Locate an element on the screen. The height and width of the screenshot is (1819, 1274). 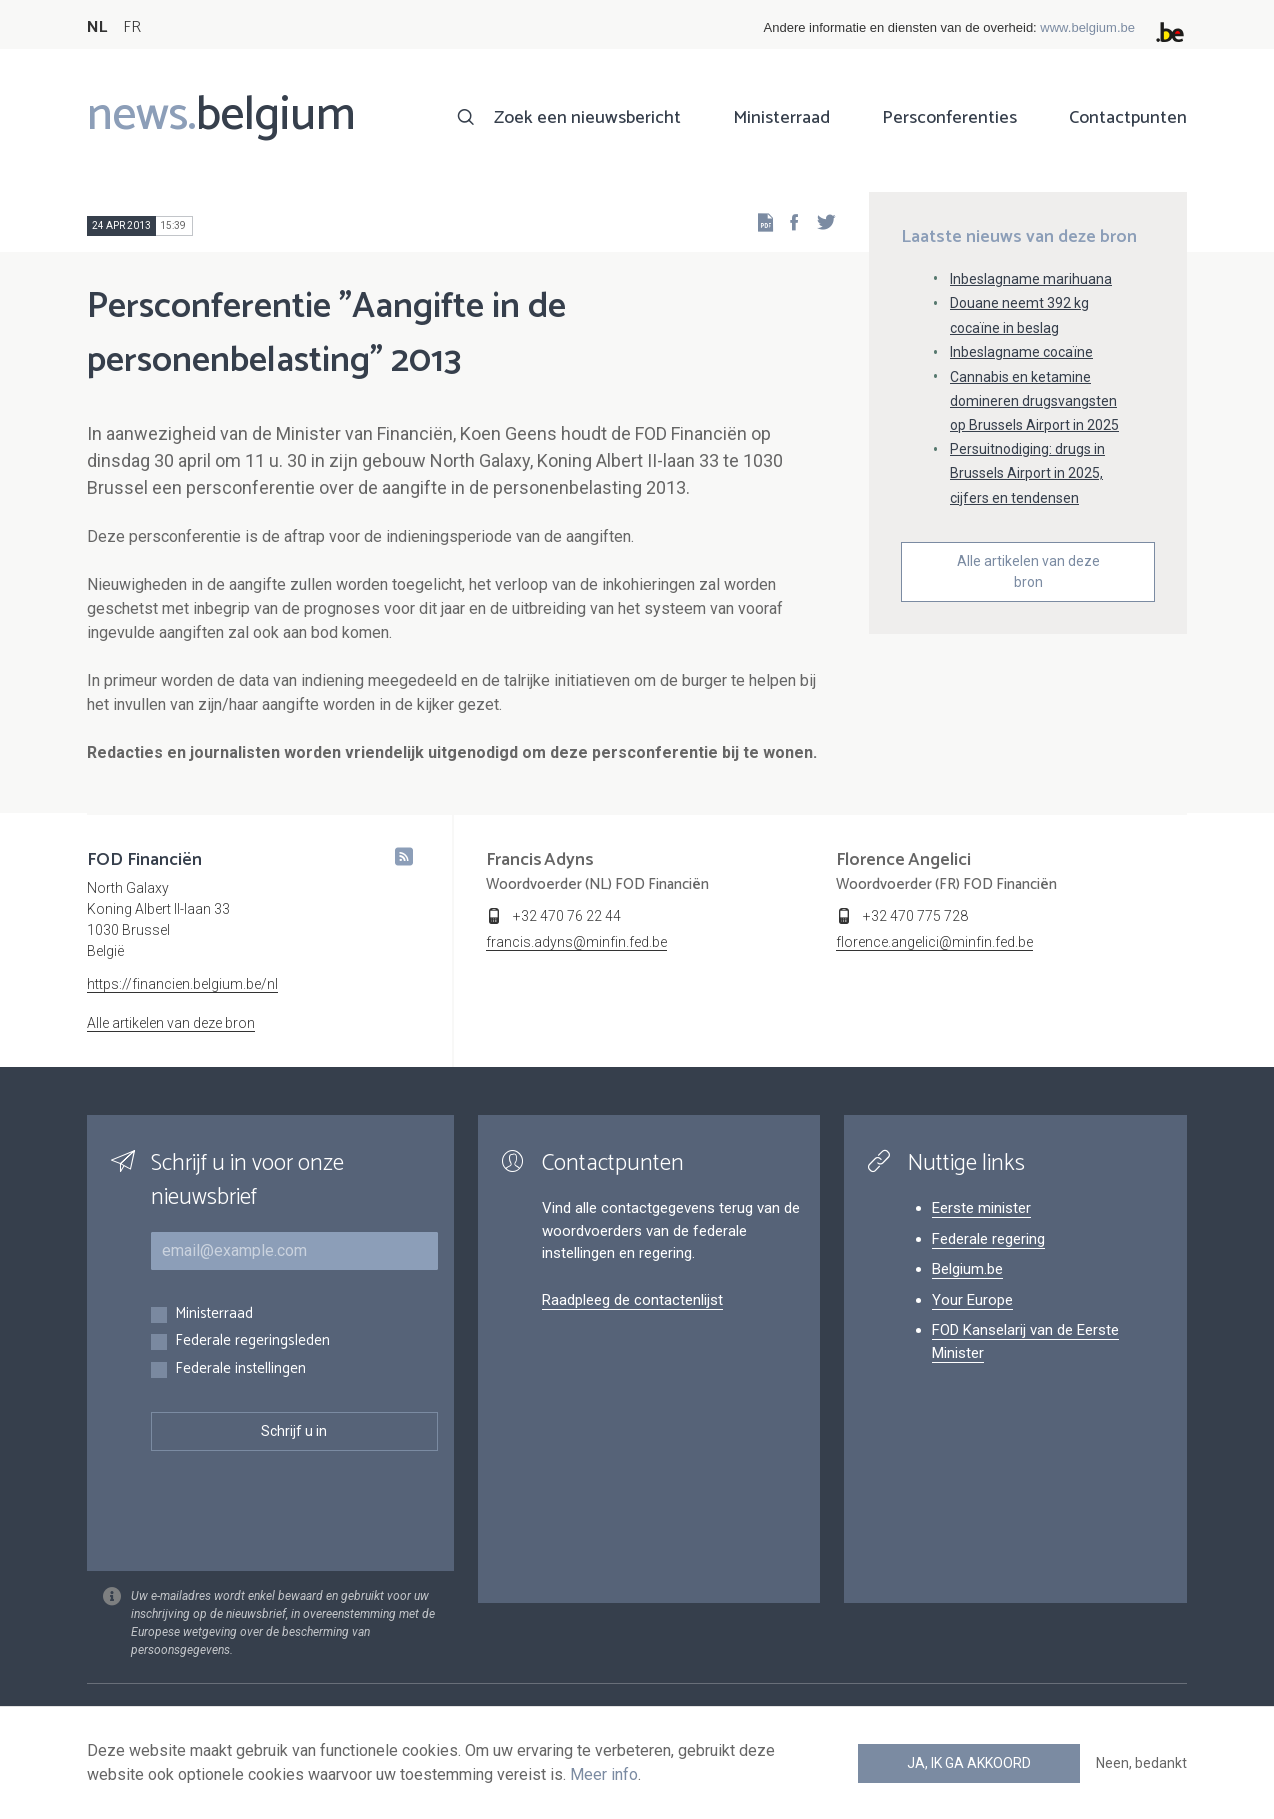
Your Europe is located at coordinates (972, 1300).